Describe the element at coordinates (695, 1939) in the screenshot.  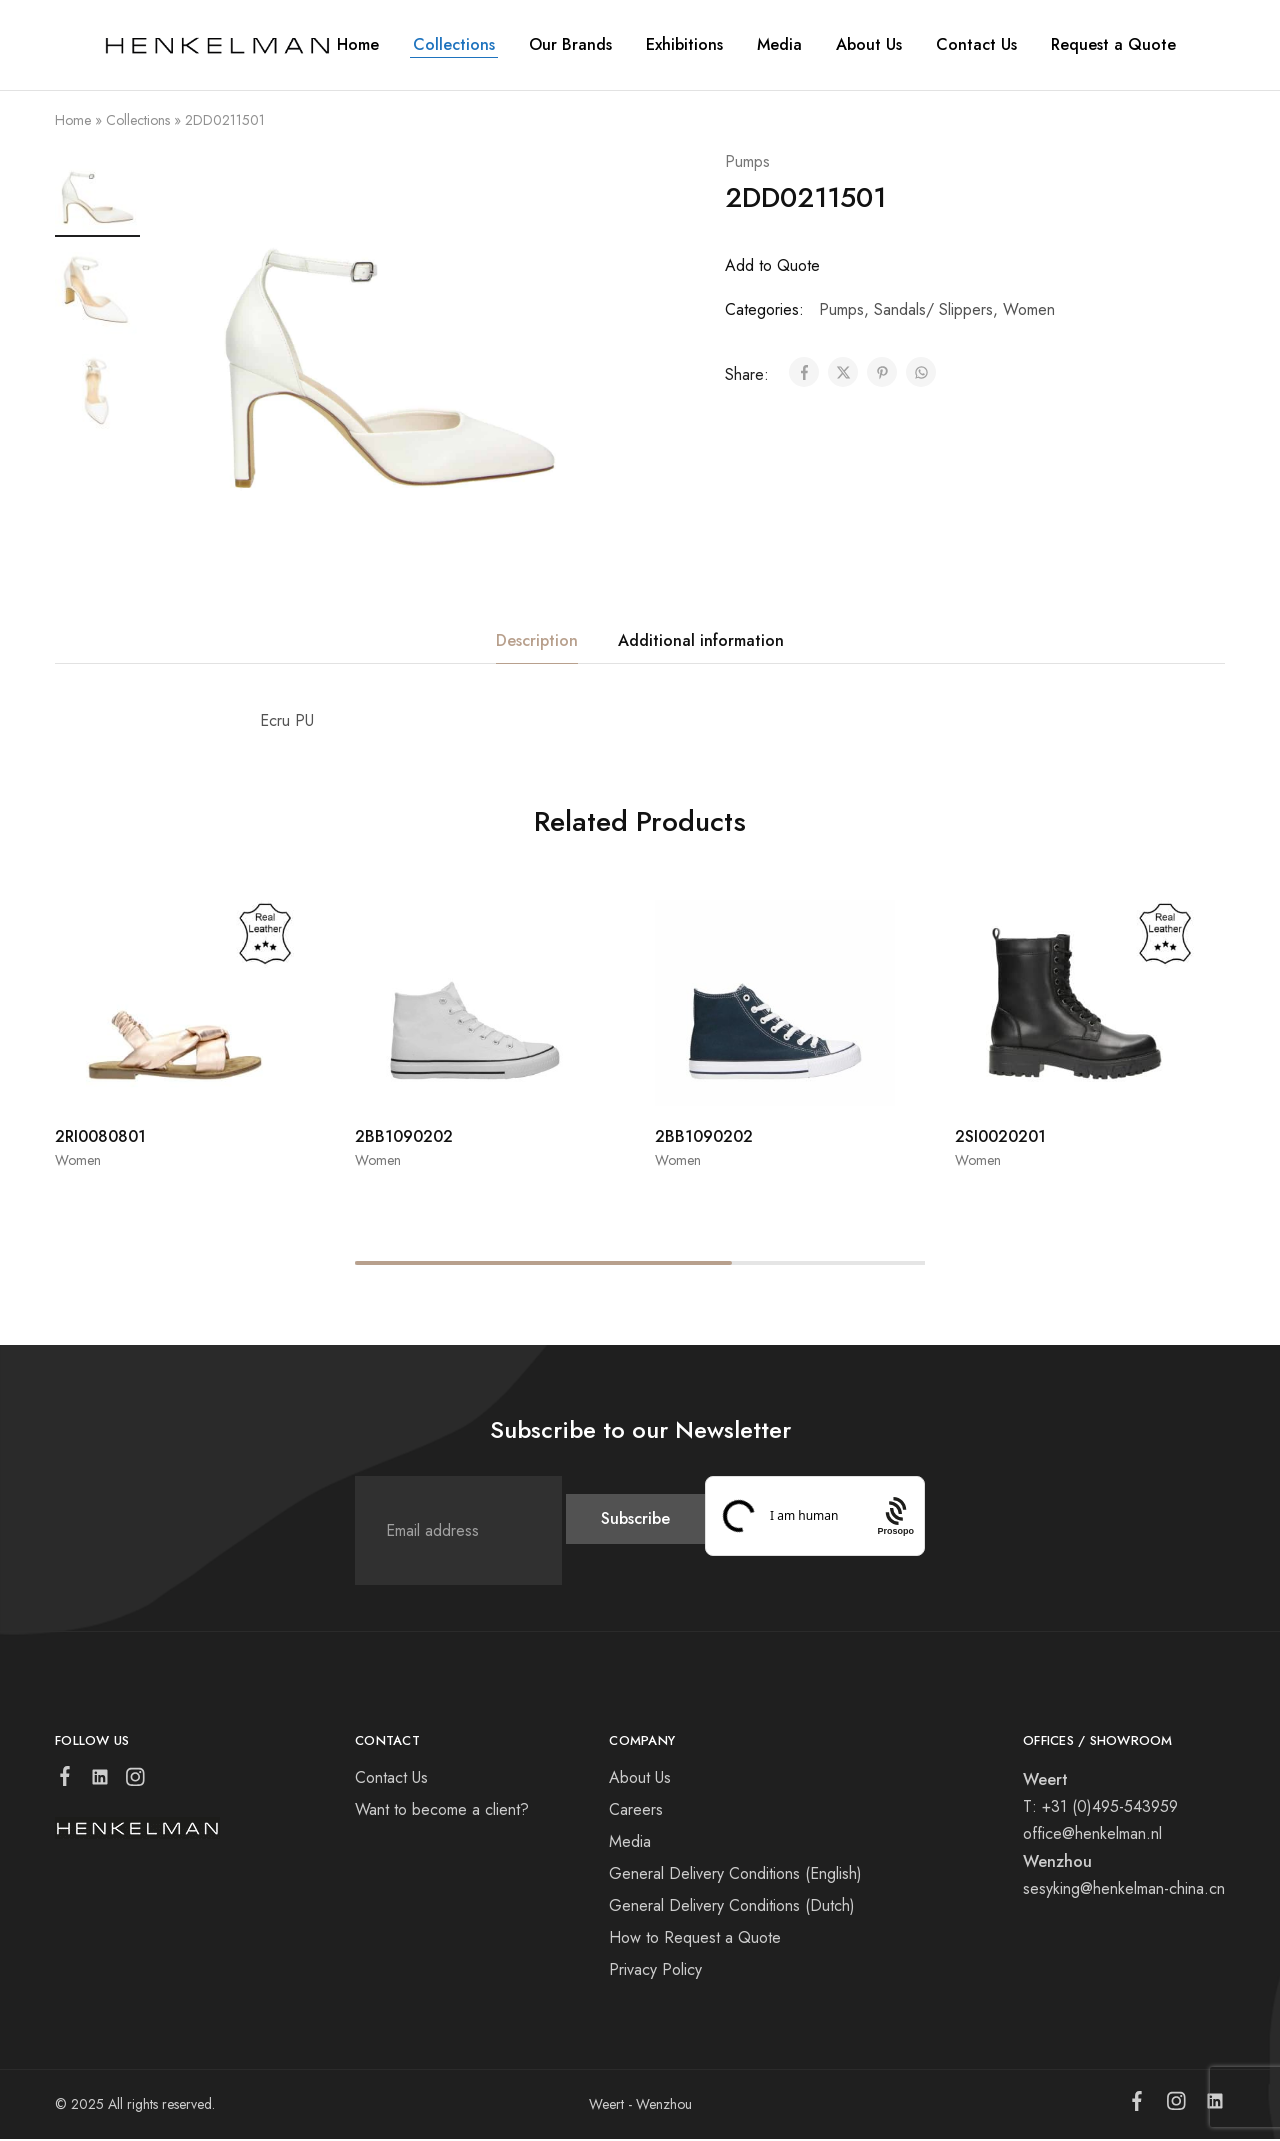
I see `How to Request a Quote` at that location.